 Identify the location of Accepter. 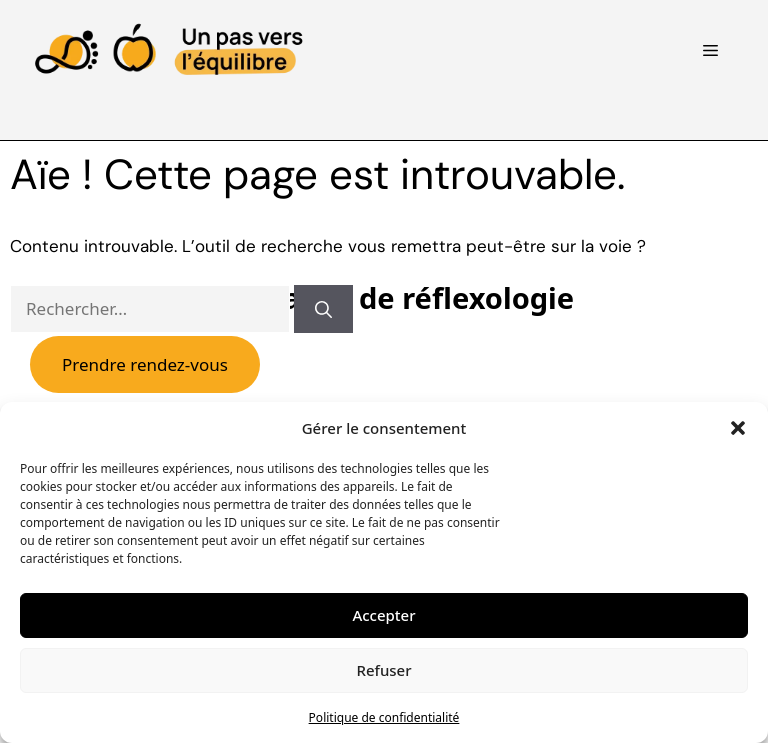
(383, 615).